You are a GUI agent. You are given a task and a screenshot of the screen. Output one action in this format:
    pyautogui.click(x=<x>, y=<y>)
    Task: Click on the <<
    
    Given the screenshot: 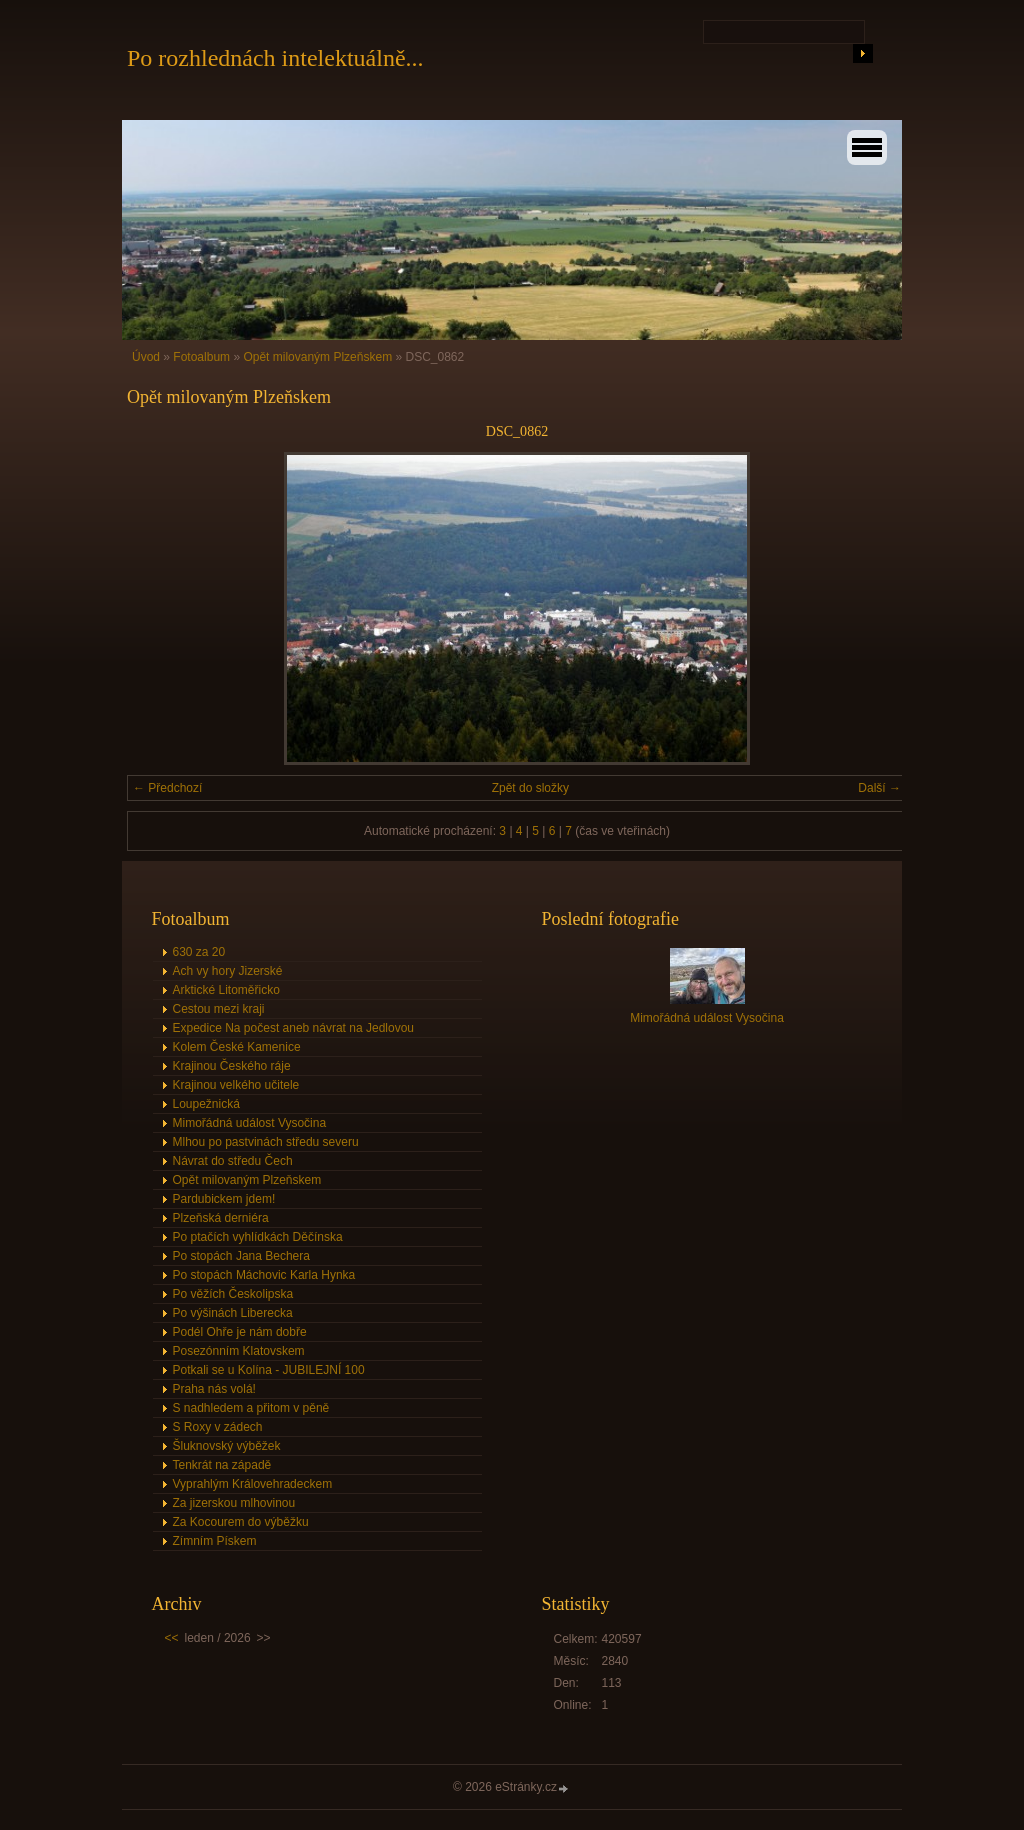 What is the action you would take?
    pyautogui.click(x=172, y=1638)
    